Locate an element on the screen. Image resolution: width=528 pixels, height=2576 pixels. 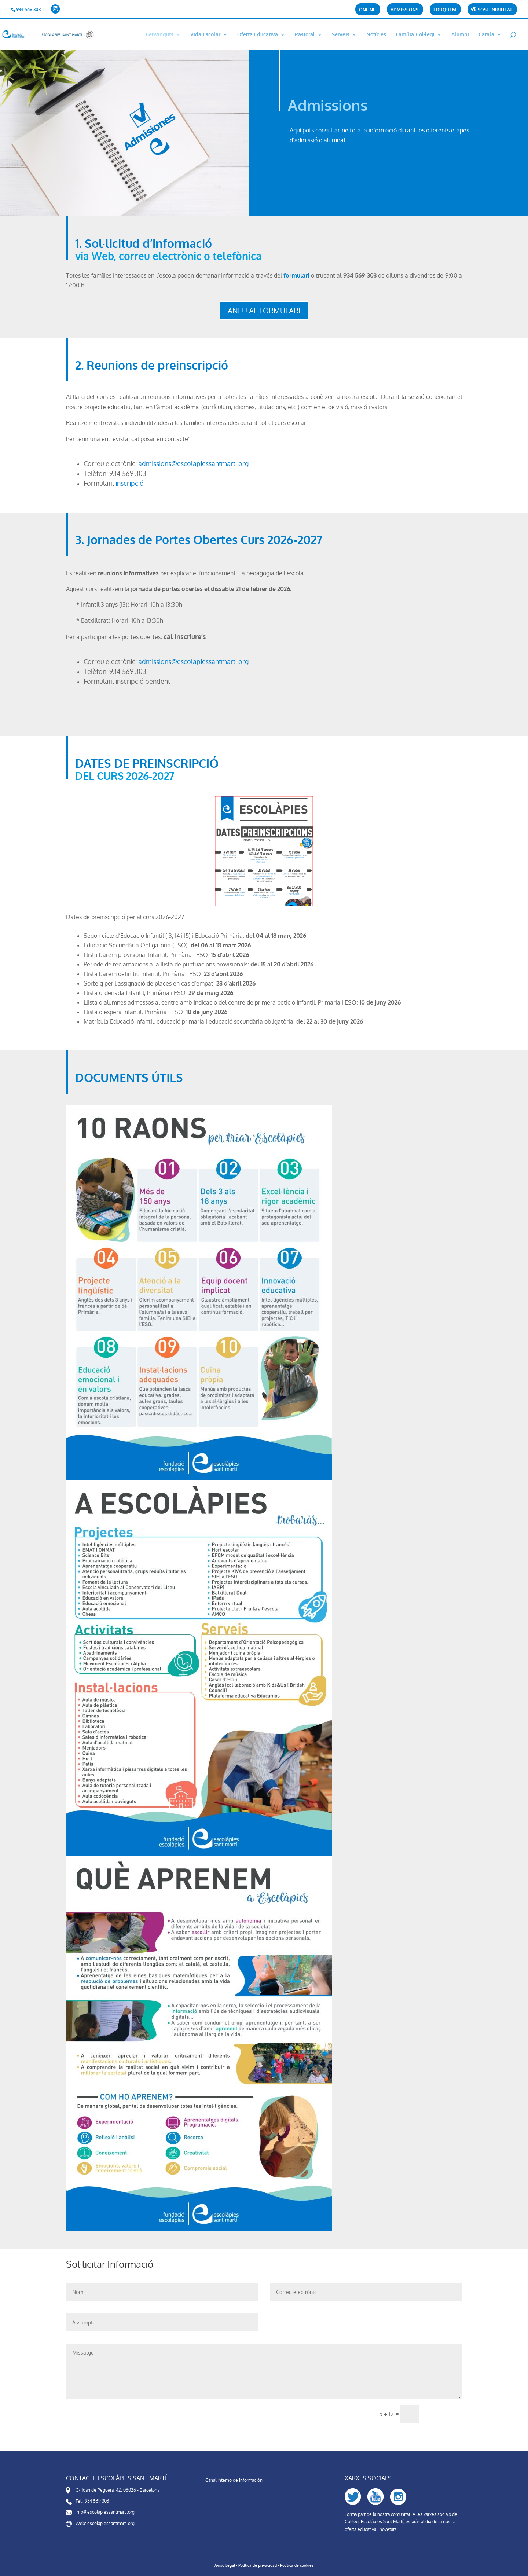
Notícies is located at coordinates (376, 34).